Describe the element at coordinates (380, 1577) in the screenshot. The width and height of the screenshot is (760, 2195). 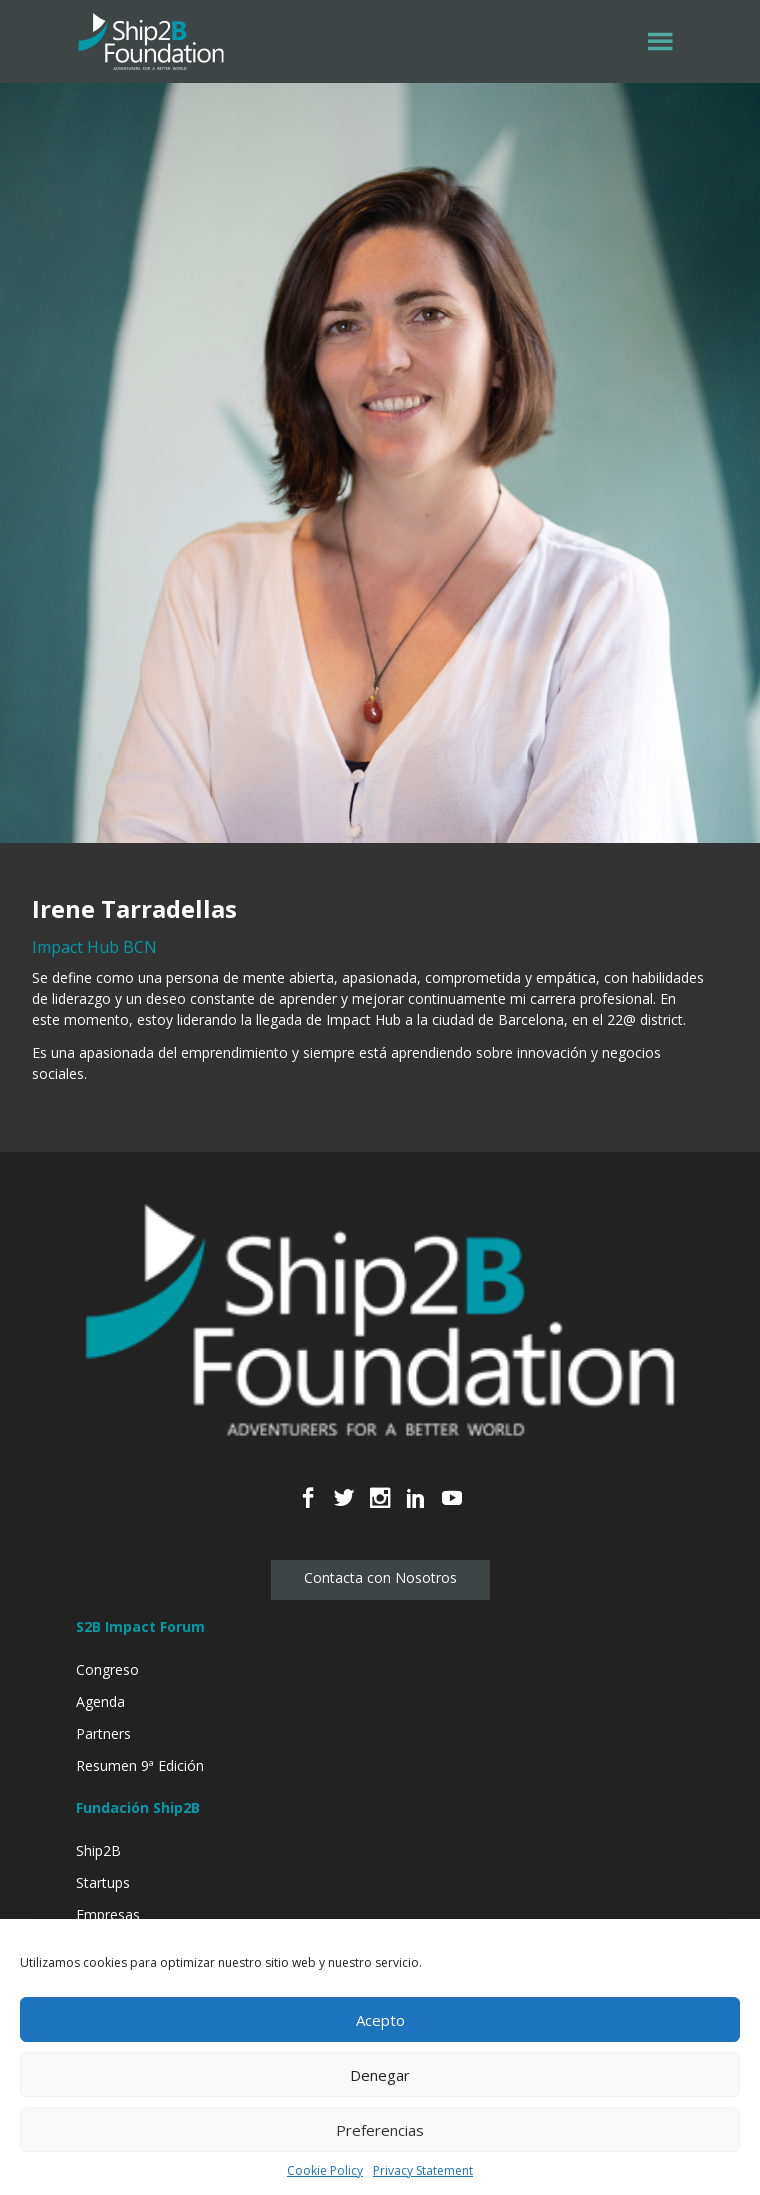
I see `Contacta con Nosotros` at that location.